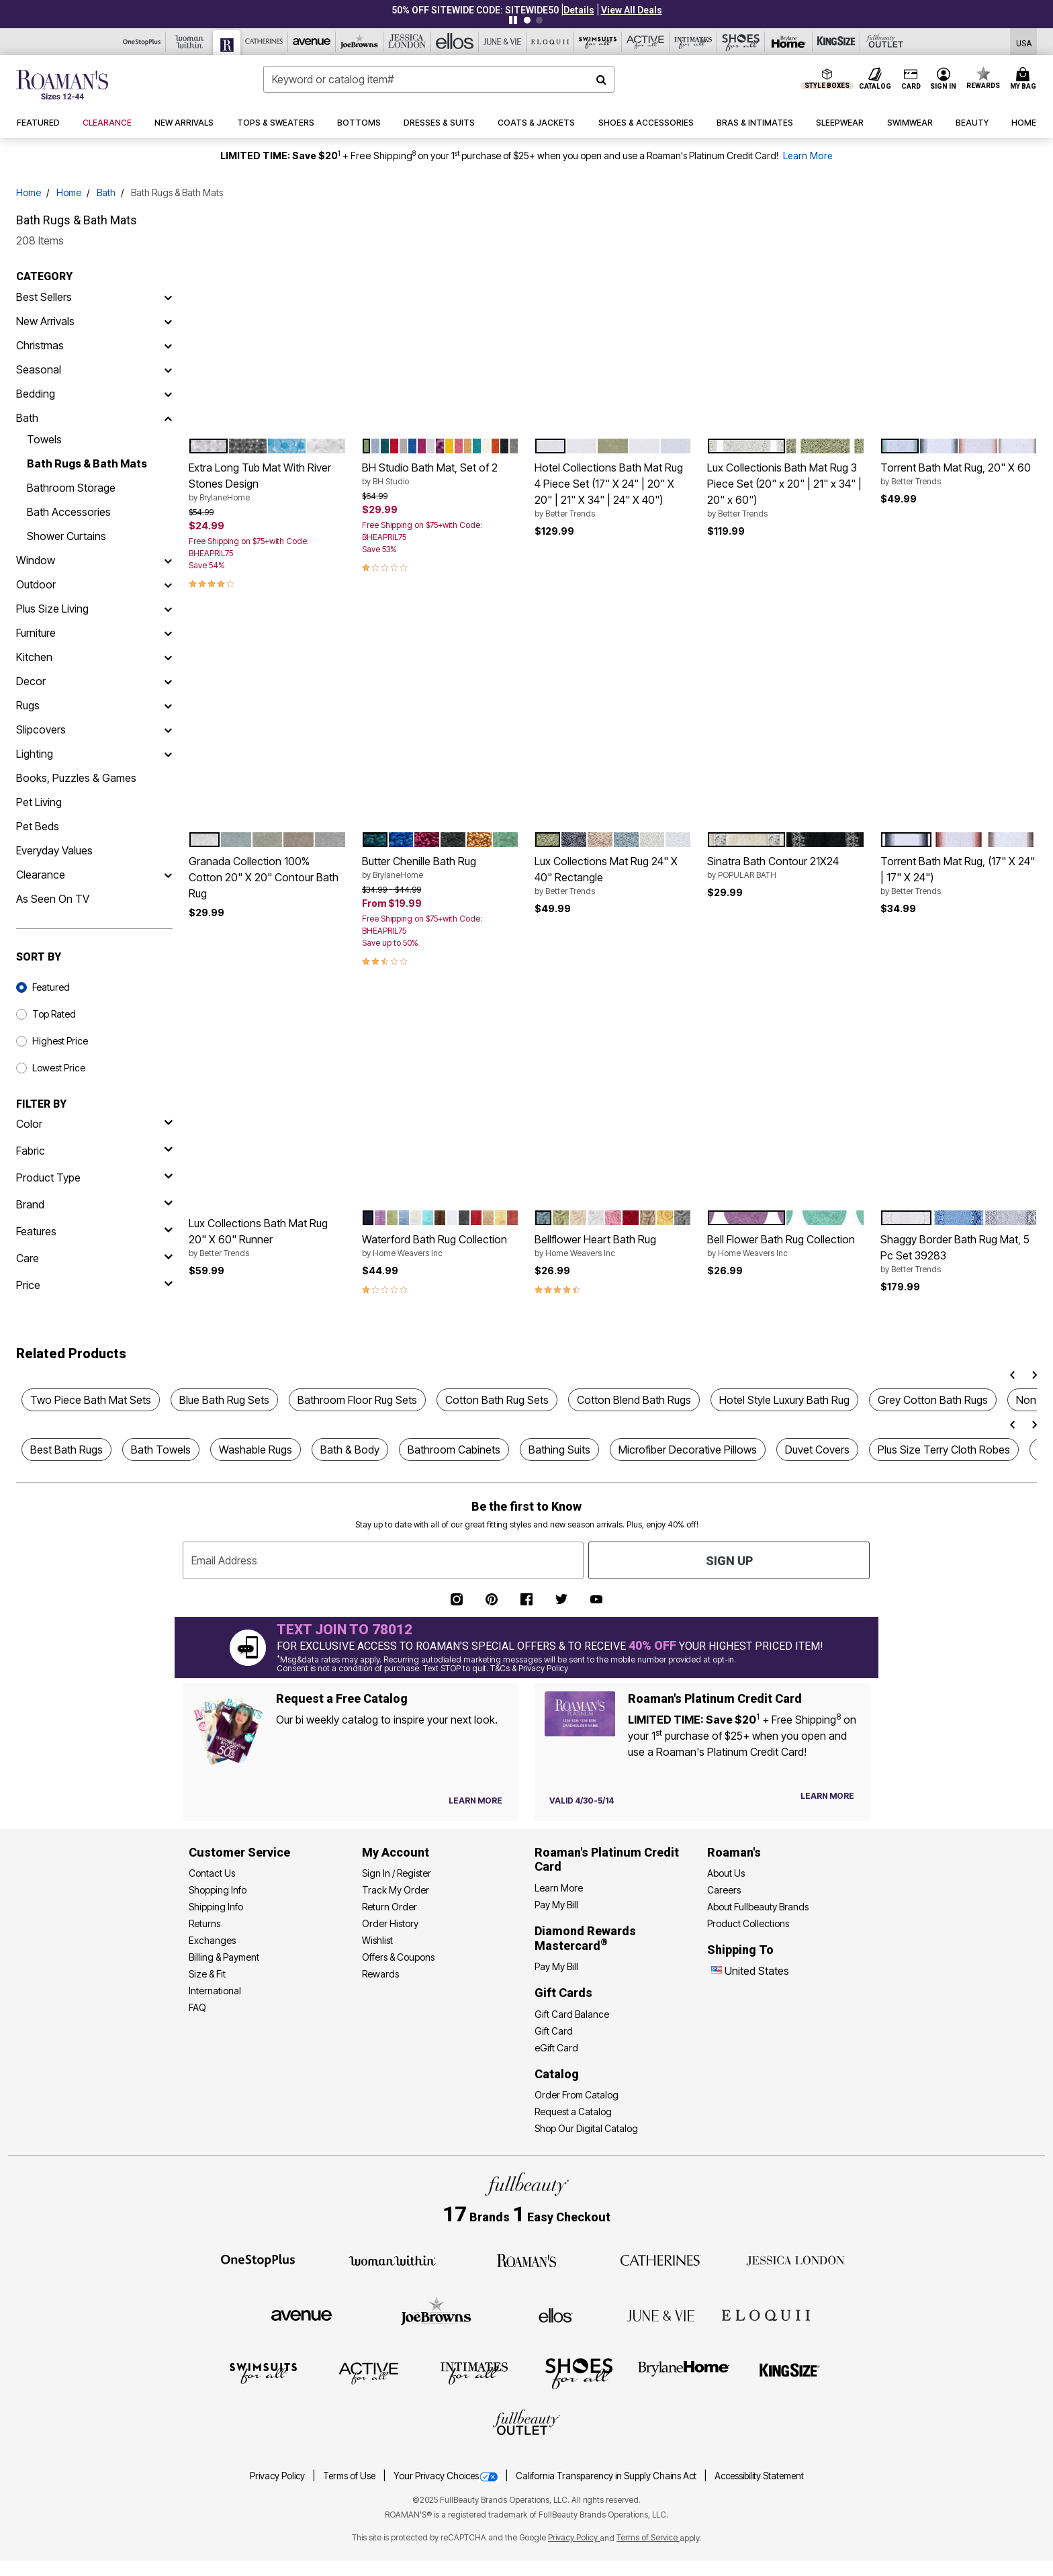 Image resolution: width=1053 pixels, height=2576 pixels. Describe the element at coordinates (90, 1400) in the screenshot. I see `Two Piece Bath Mat Sets` at that location.